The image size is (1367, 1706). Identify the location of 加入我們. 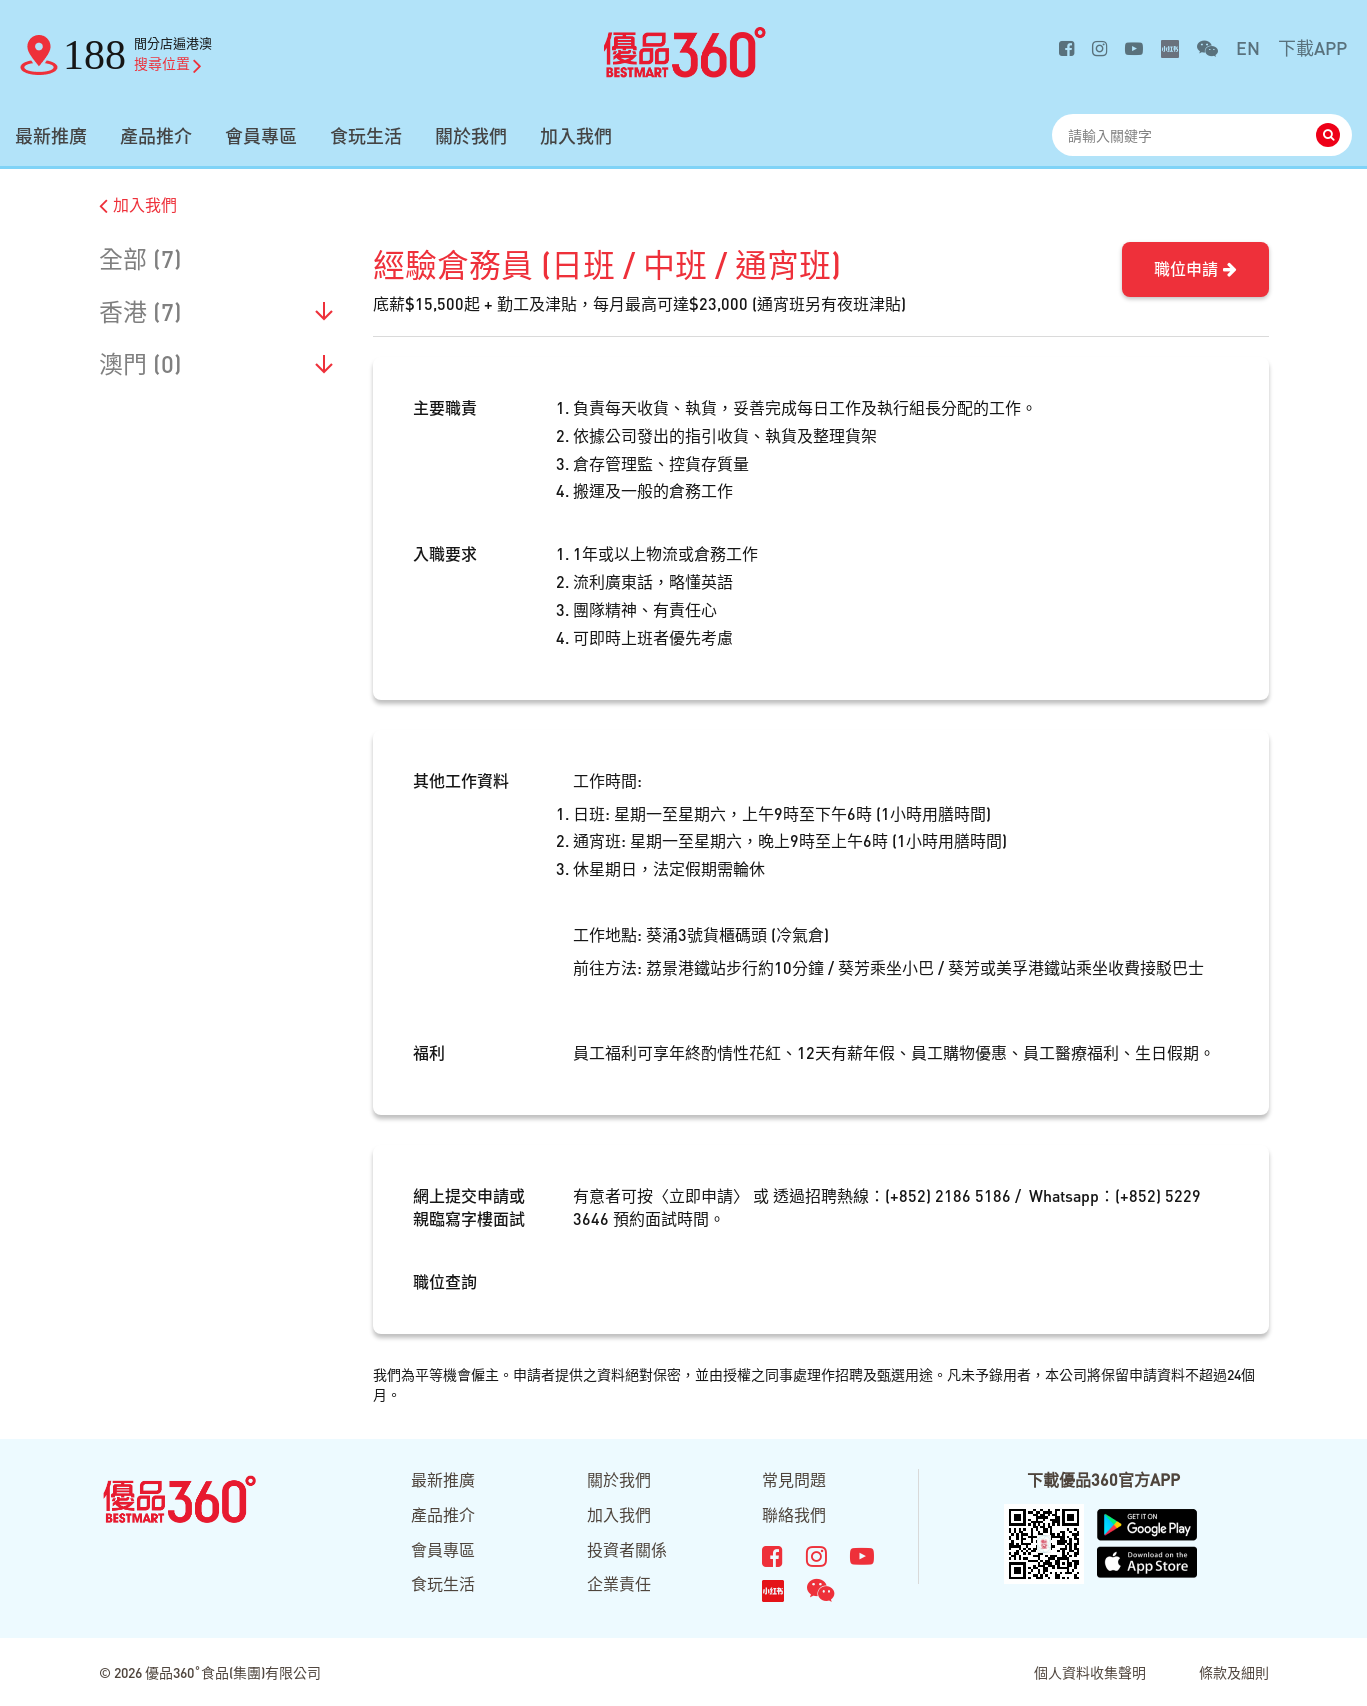
(576, 136).